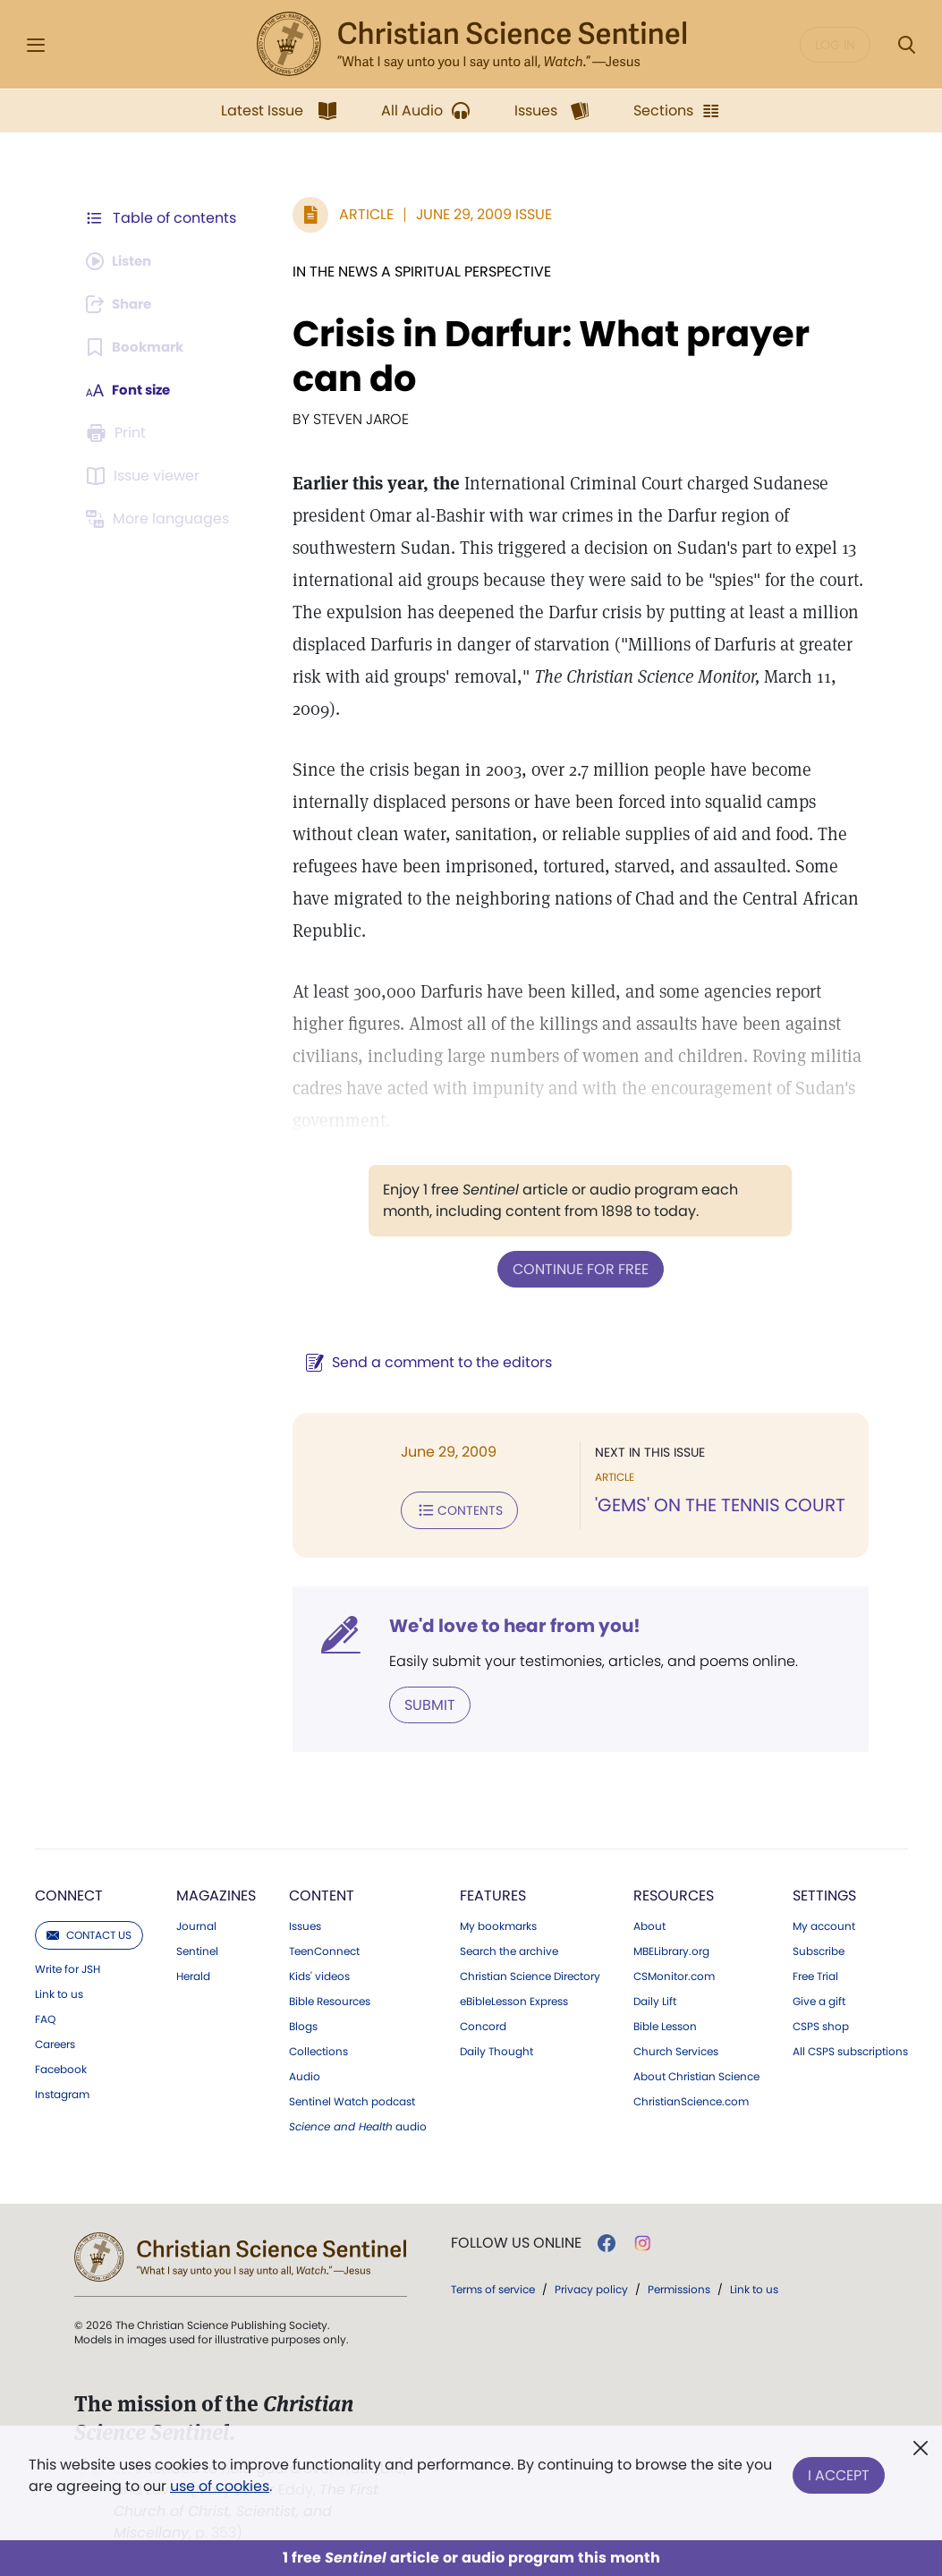 The height and width of the screenshot is (2576, 942). What do you see at coordinates (506, 1623) in the screenshot?
I see `We'd love to hear from you!` at bounding box center [506, 1623].